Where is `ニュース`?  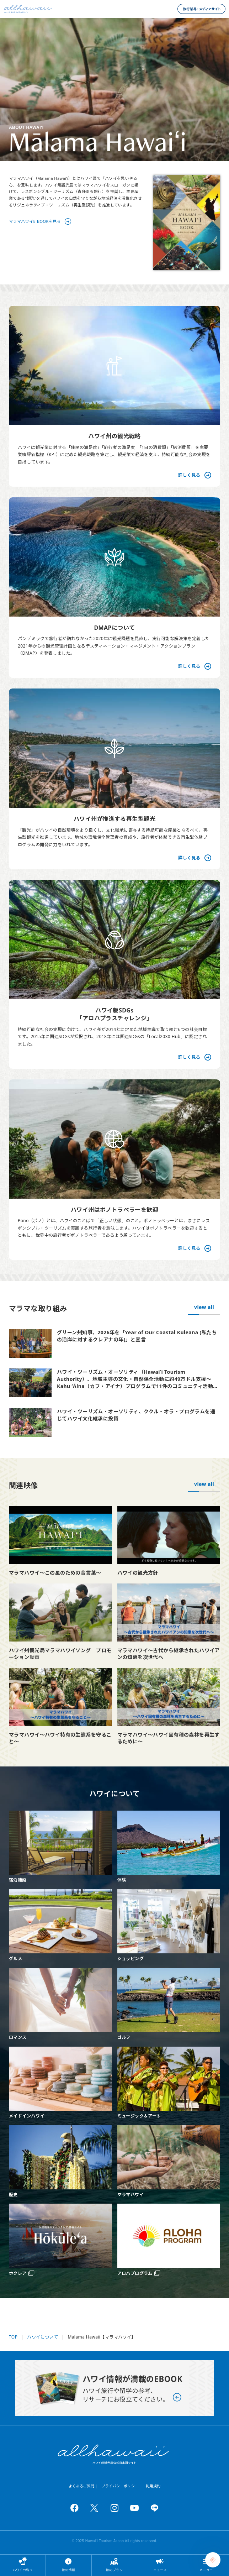 ニュース is located at coordinates (160, 2569).